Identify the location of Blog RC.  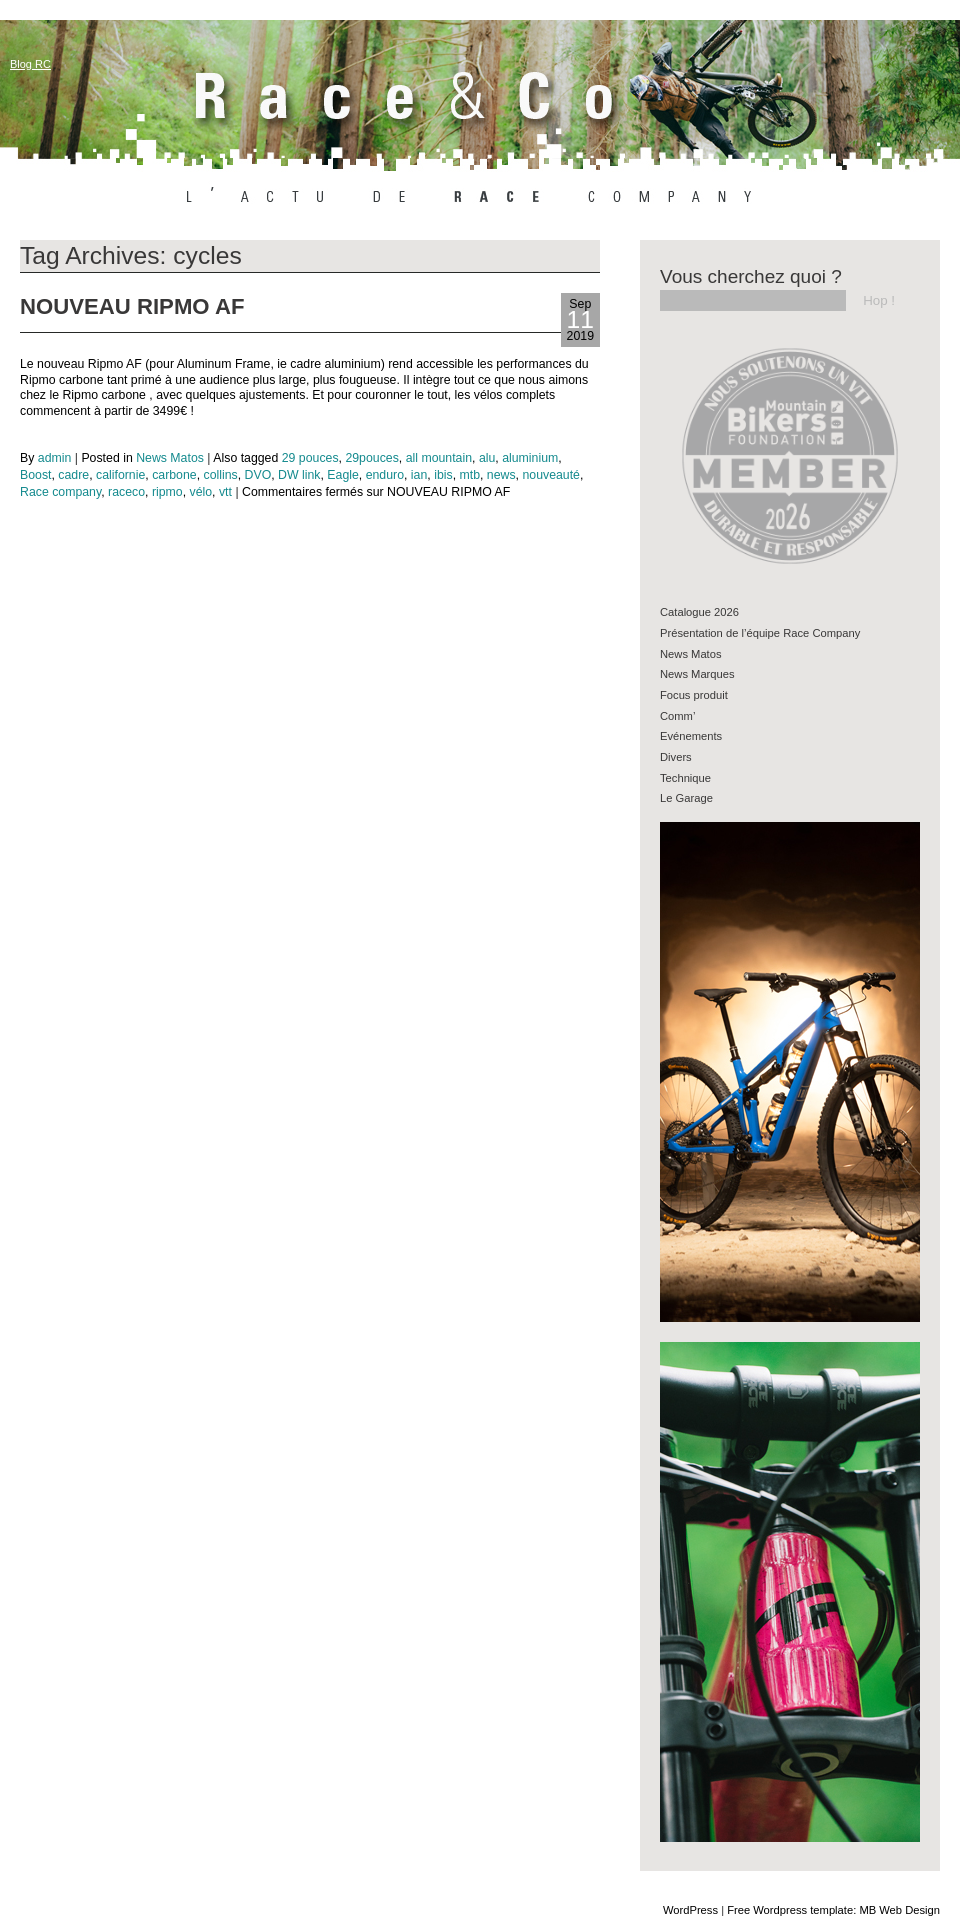
(30, 64).